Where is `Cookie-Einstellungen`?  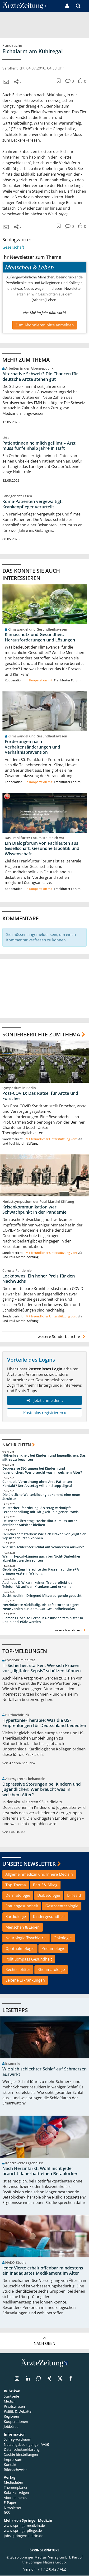 Cookie-Einstellungen is located at coordinates (21, 2455).